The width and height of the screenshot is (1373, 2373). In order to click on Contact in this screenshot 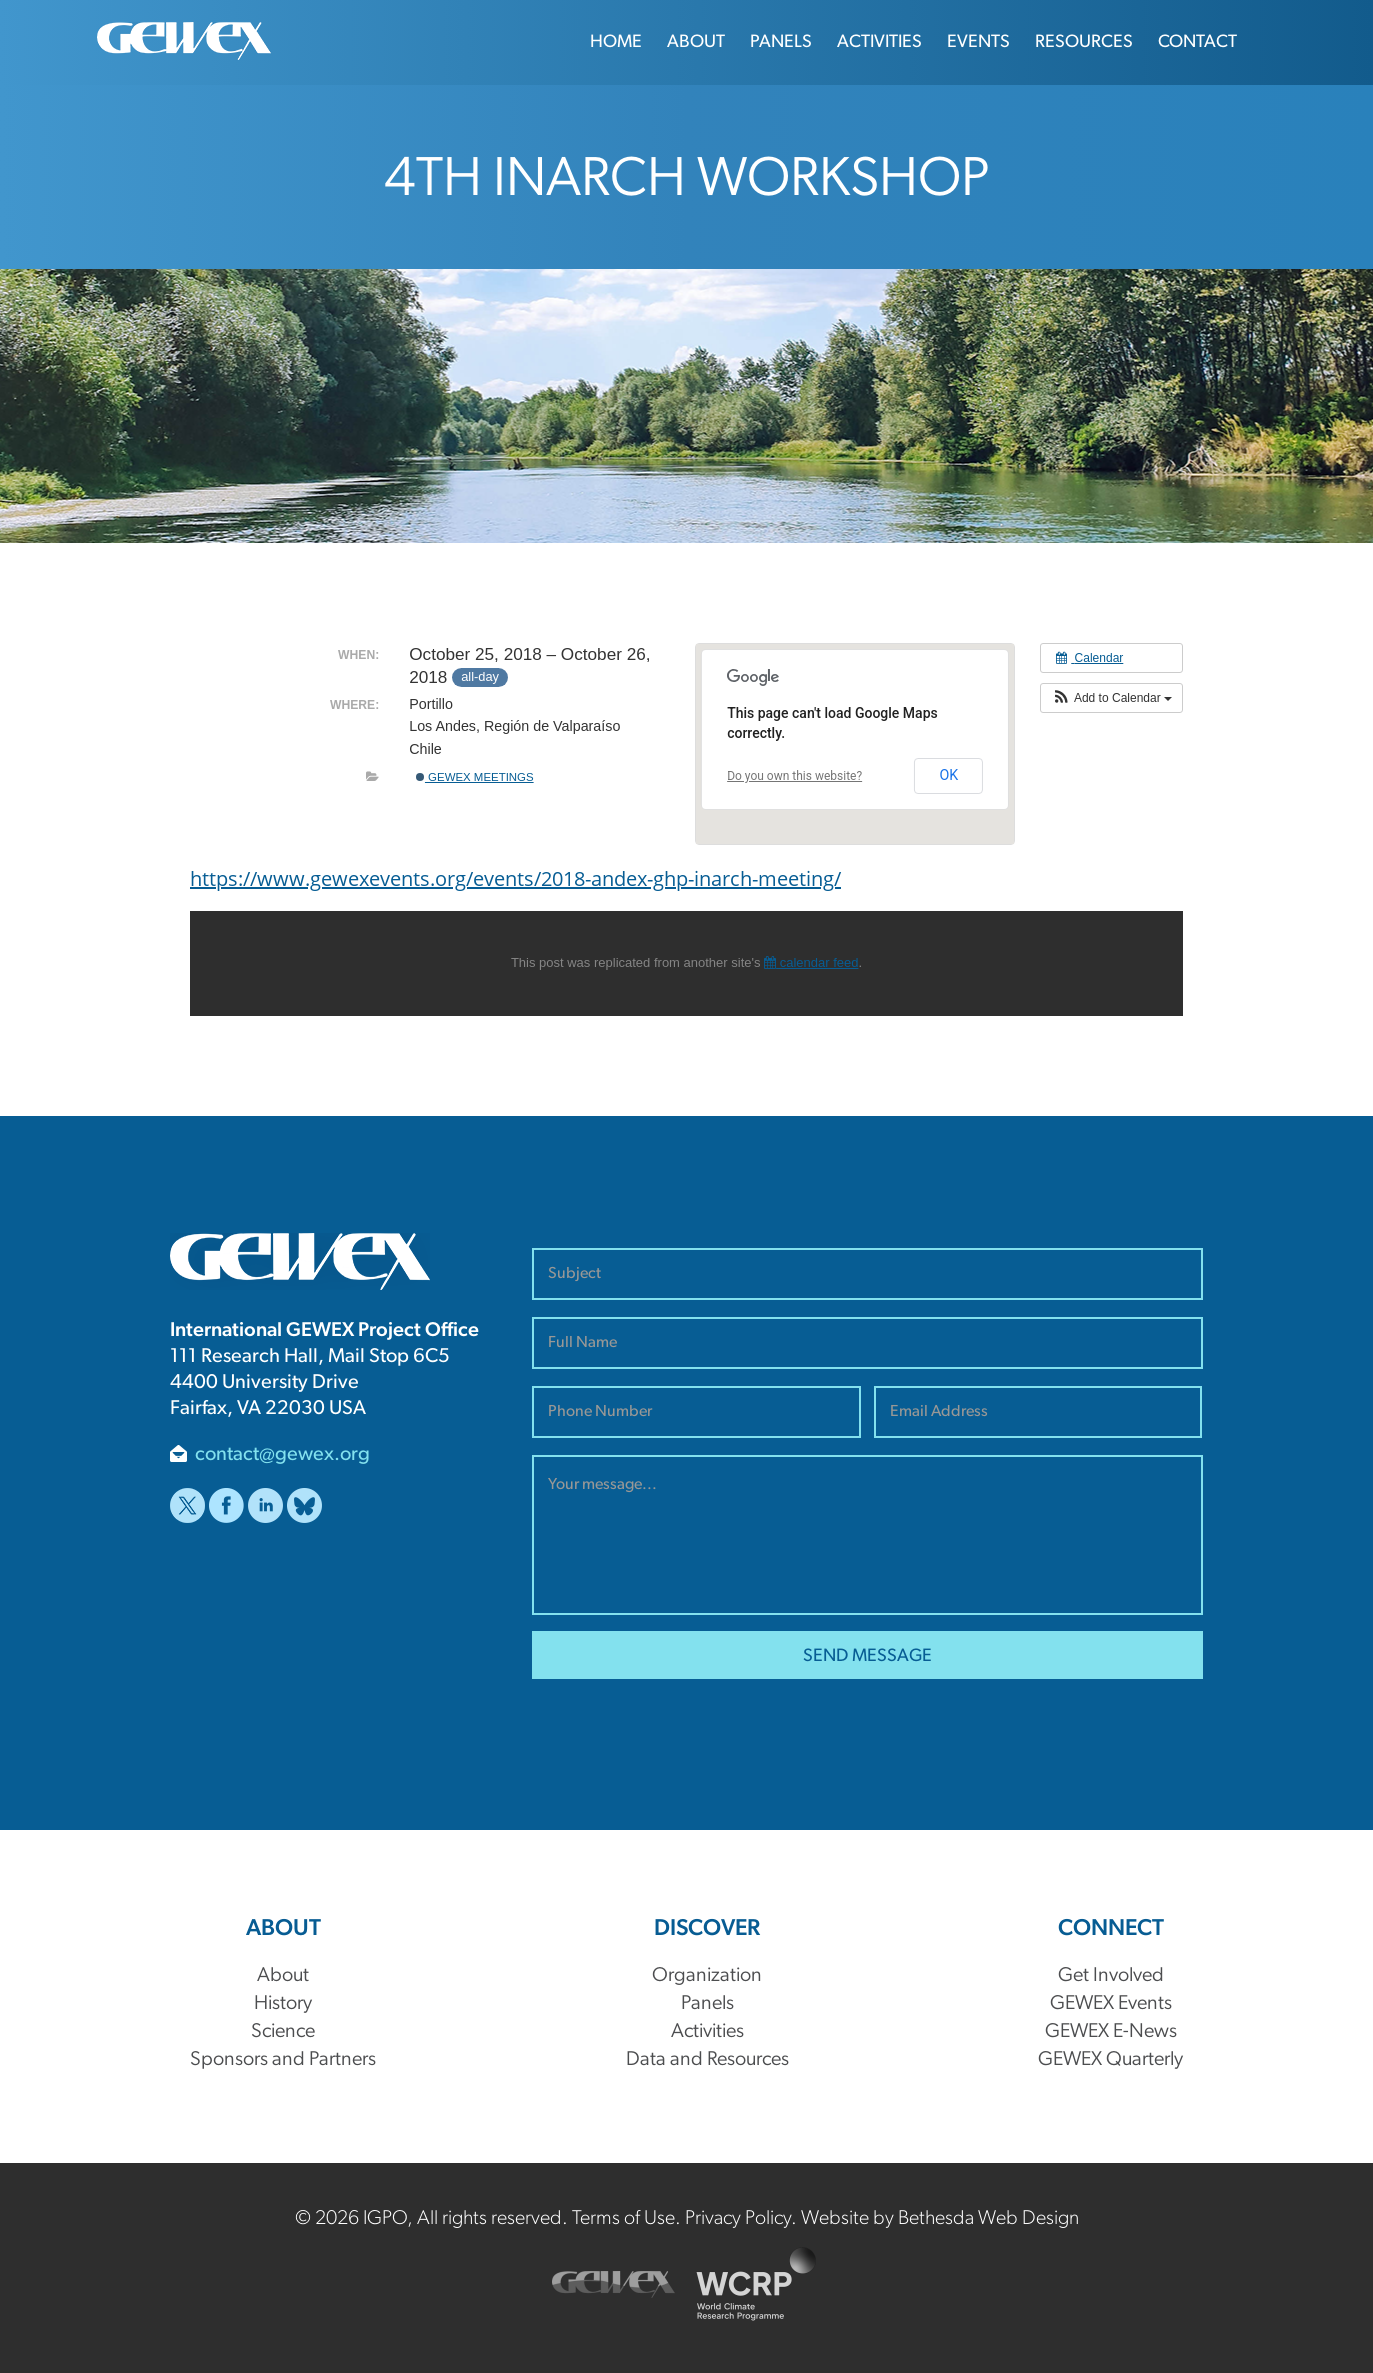, I will do `click(1197, 42)`.